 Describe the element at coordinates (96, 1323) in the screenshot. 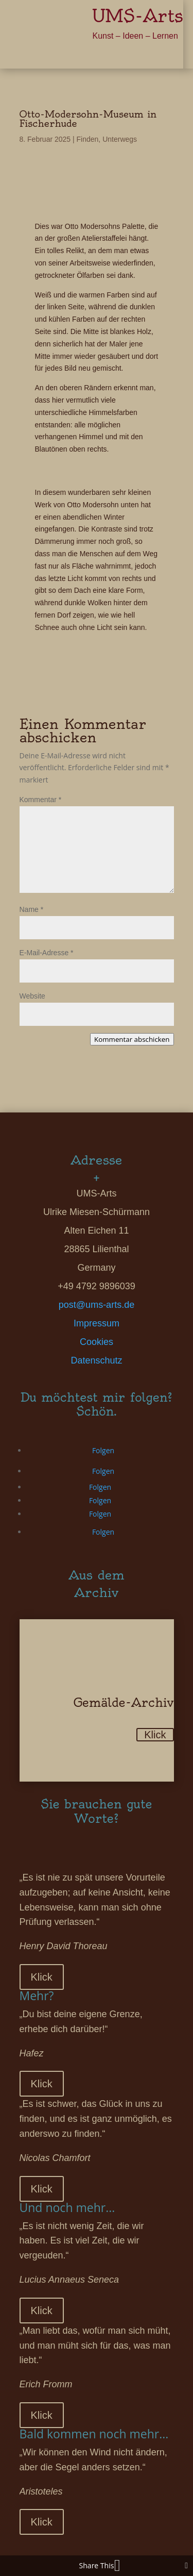

I see `Impressum` at that location.